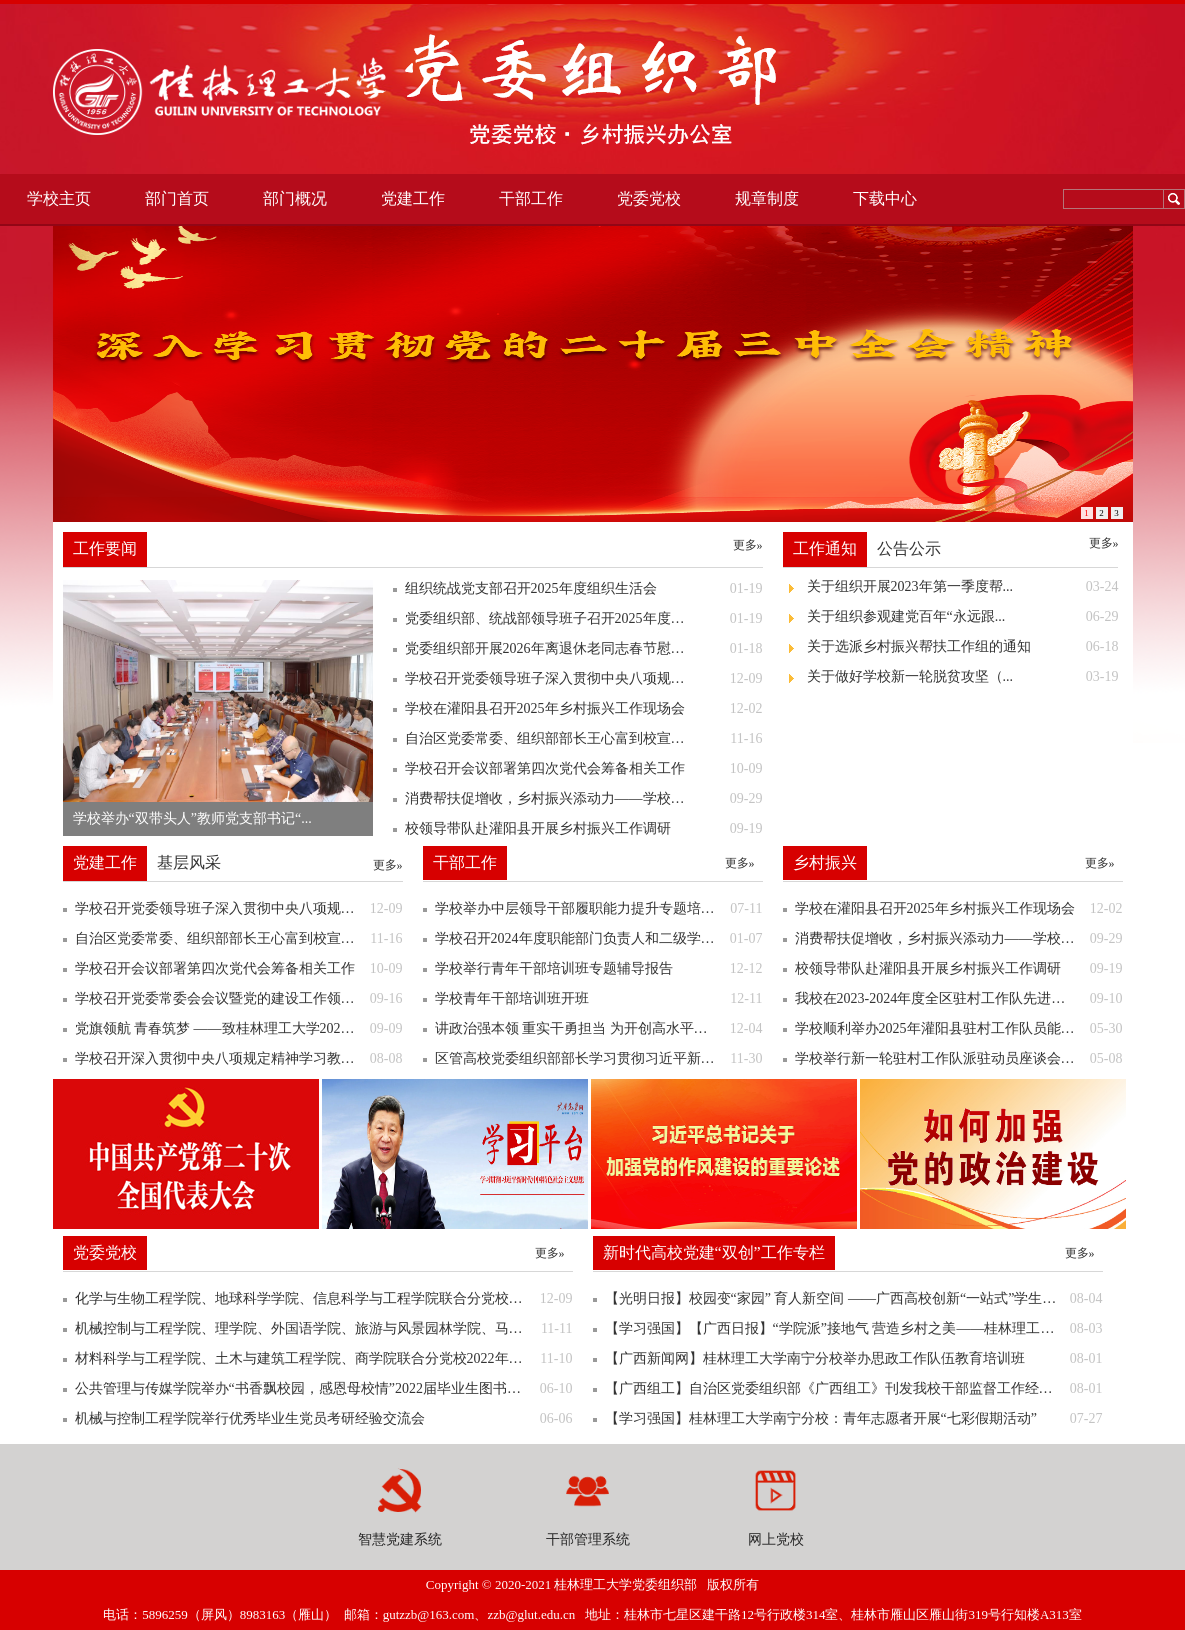 The height and width of the screenshot is (1630, 1185). What do you see at coordinates (909, 548) in the screenshot?
I see `公告公示` at bounding box center [909, 548].